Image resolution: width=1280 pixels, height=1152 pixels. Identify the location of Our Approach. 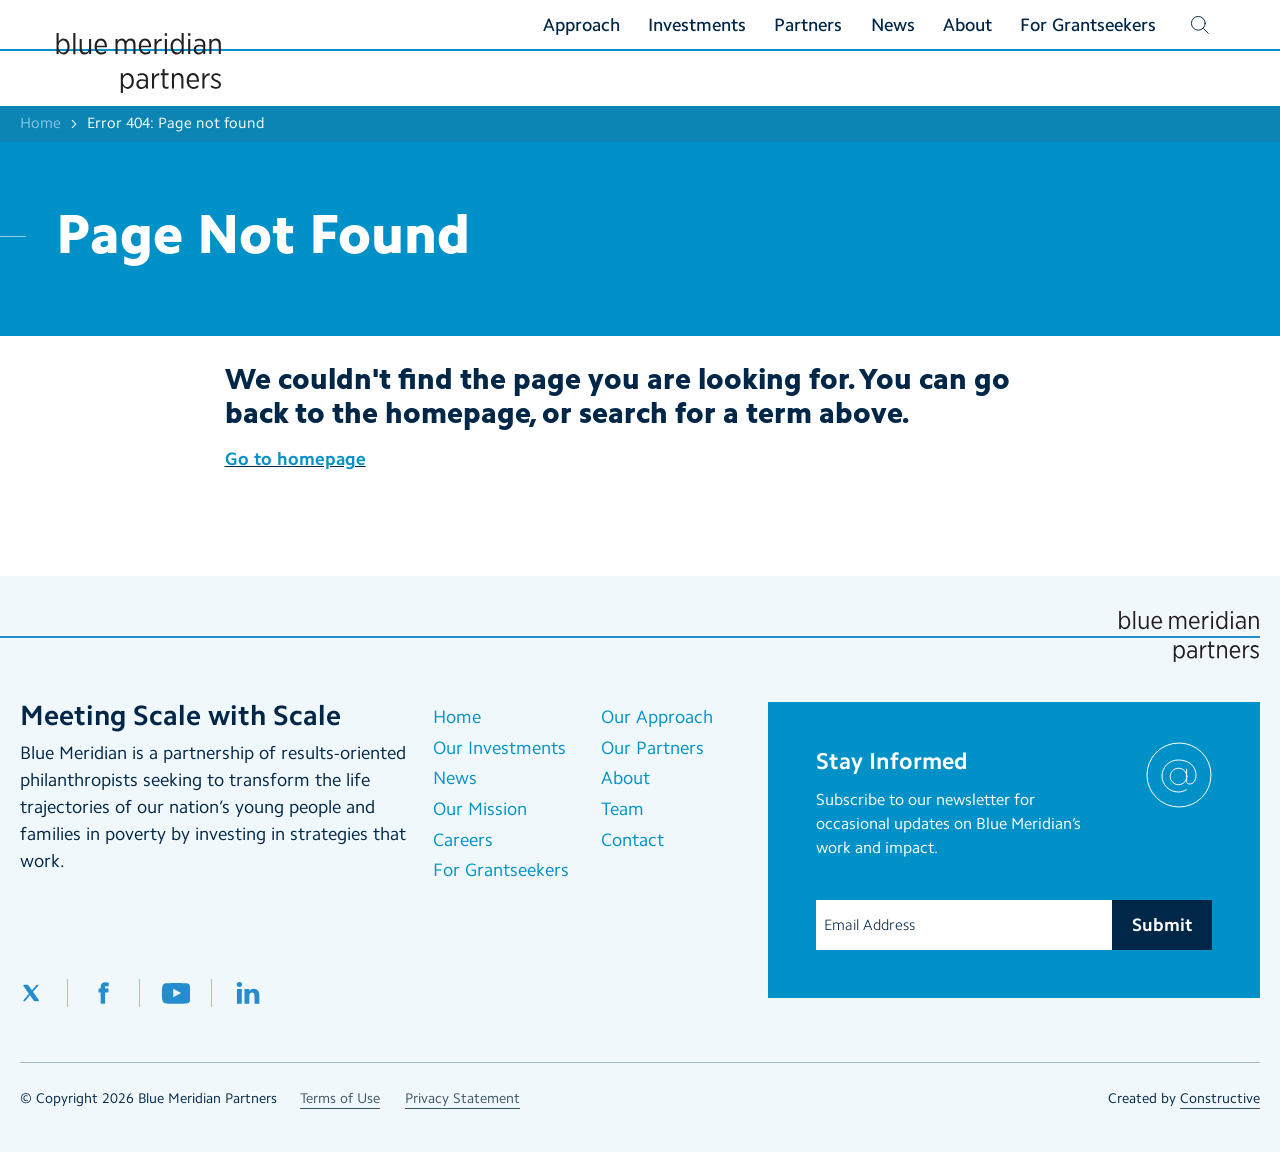
(657, 717).